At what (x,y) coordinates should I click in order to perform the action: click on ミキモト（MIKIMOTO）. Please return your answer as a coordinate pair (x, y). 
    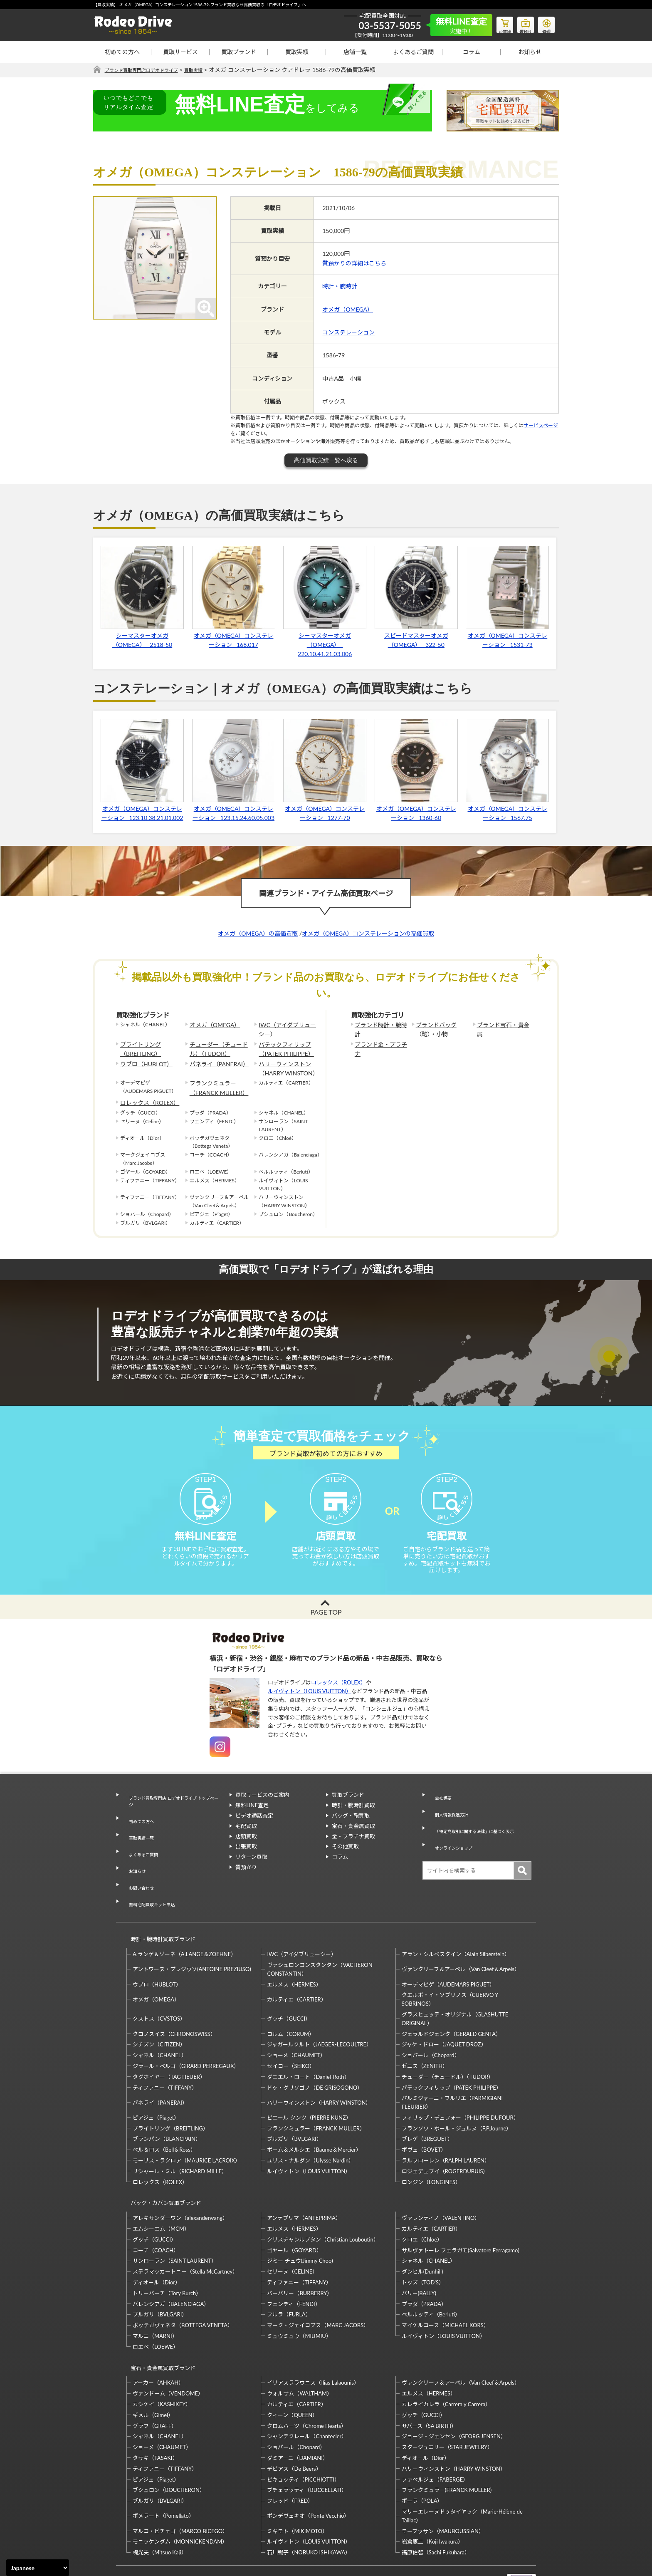
    Looking at the image, I should click on (297, 2482).